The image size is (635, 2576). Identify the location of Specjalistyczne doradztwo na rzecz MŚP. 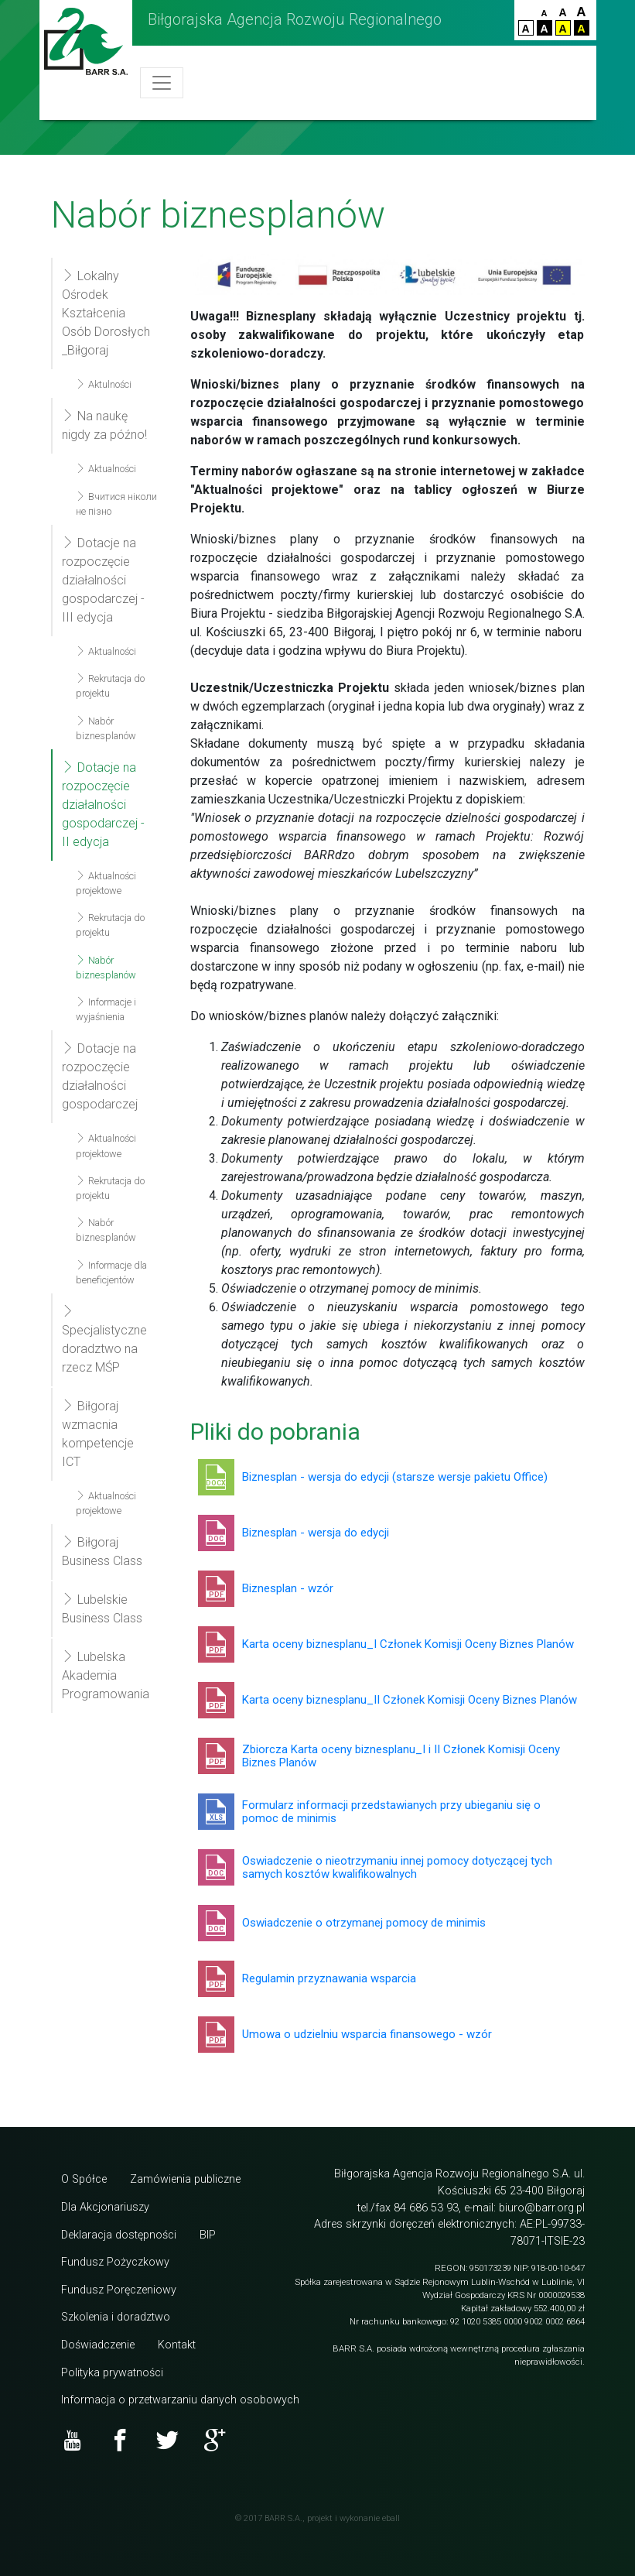
(104, 1339).